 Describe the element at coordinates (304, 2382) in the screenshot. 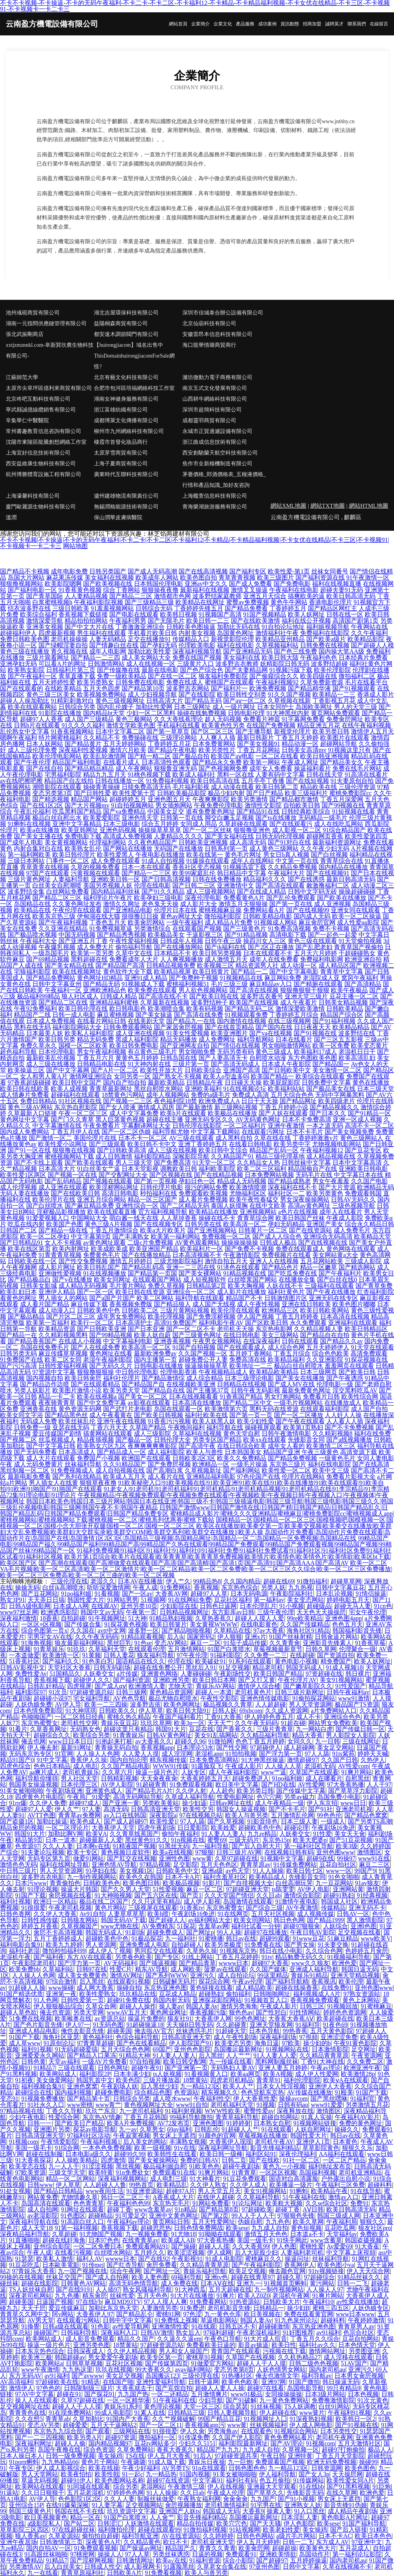

I see `91国产微拍` at that location.